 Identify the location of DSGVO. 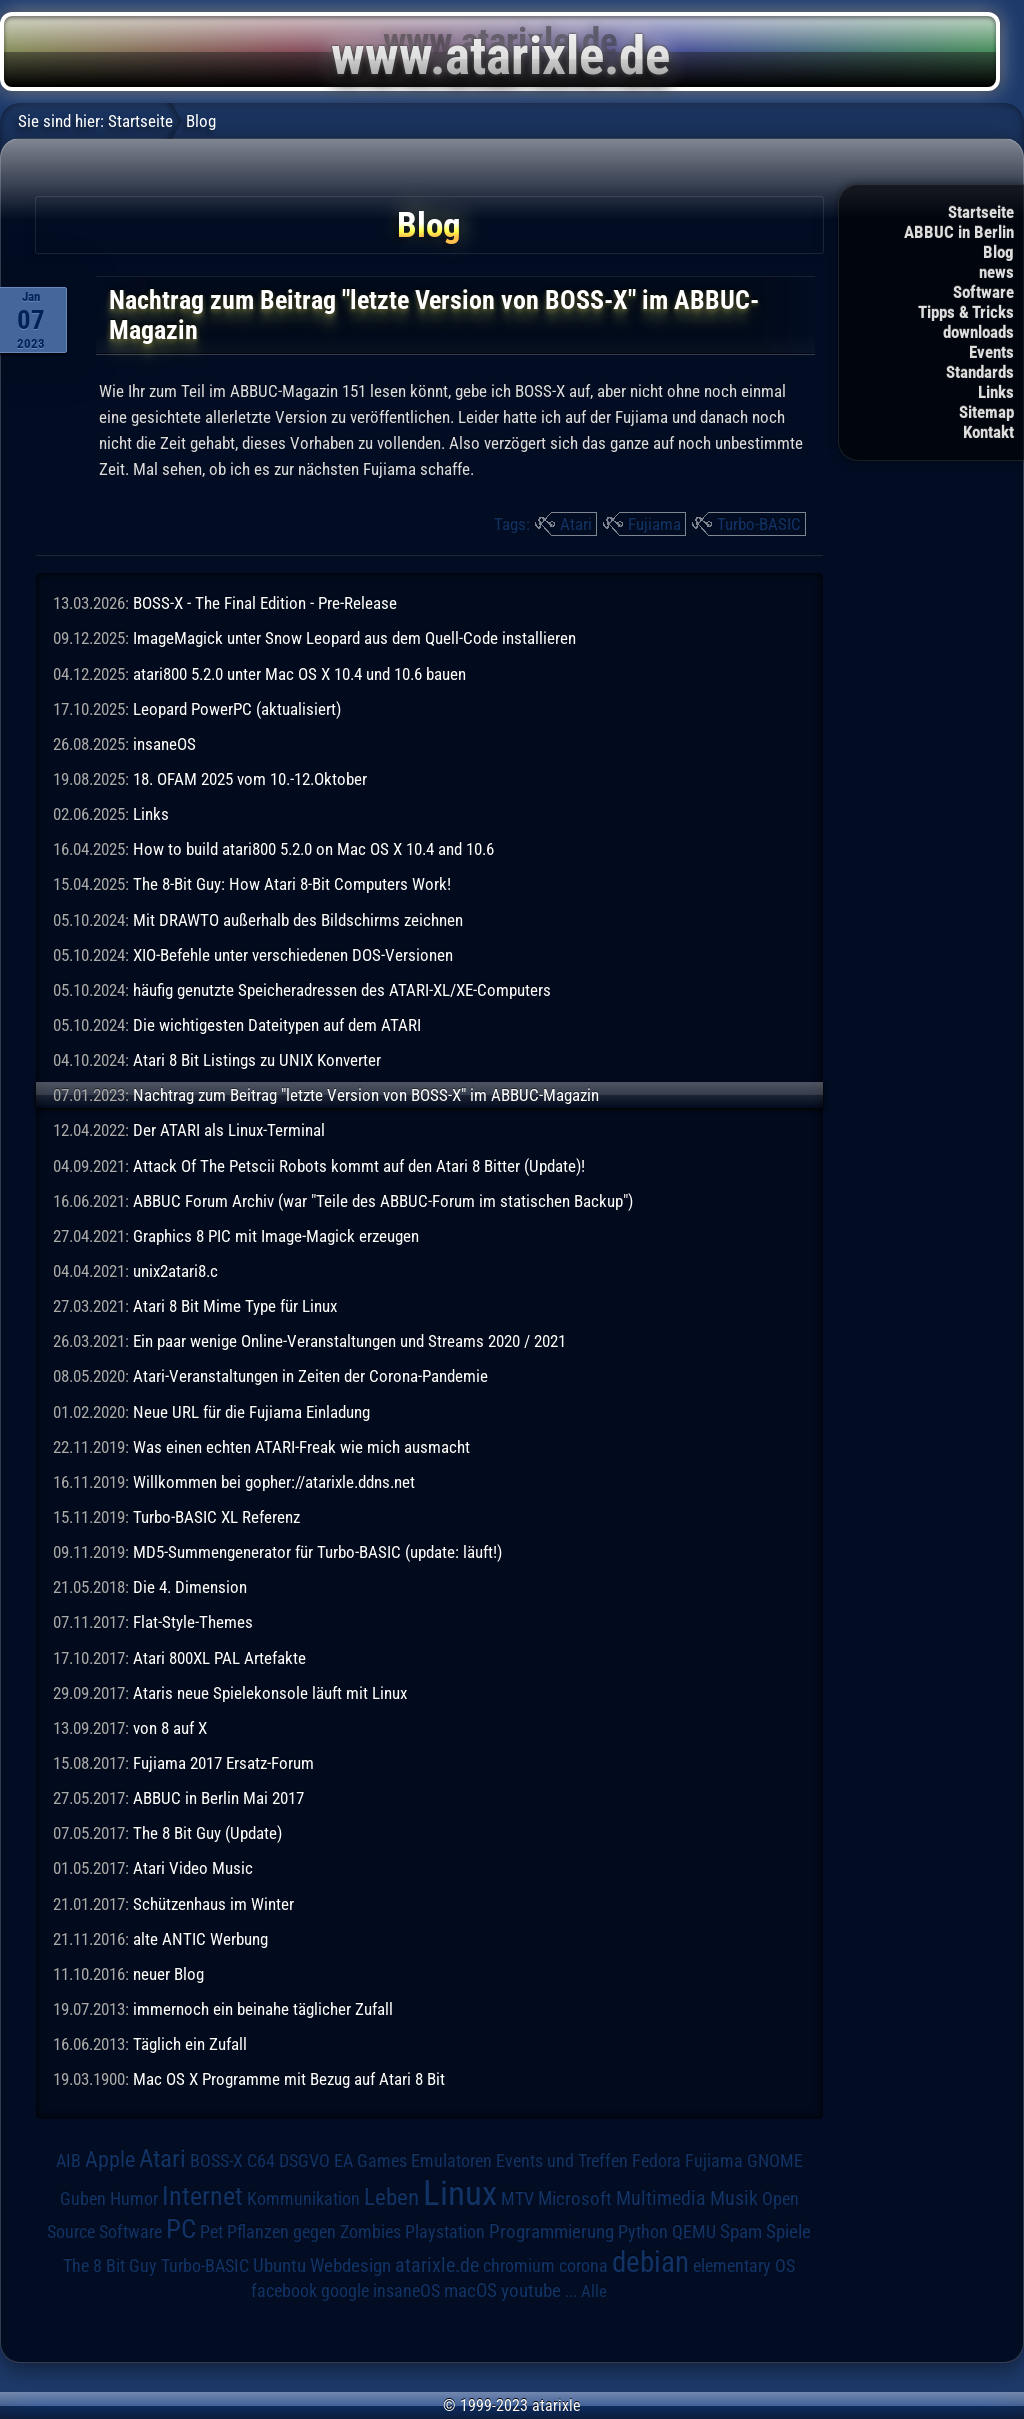
(304, 2161).